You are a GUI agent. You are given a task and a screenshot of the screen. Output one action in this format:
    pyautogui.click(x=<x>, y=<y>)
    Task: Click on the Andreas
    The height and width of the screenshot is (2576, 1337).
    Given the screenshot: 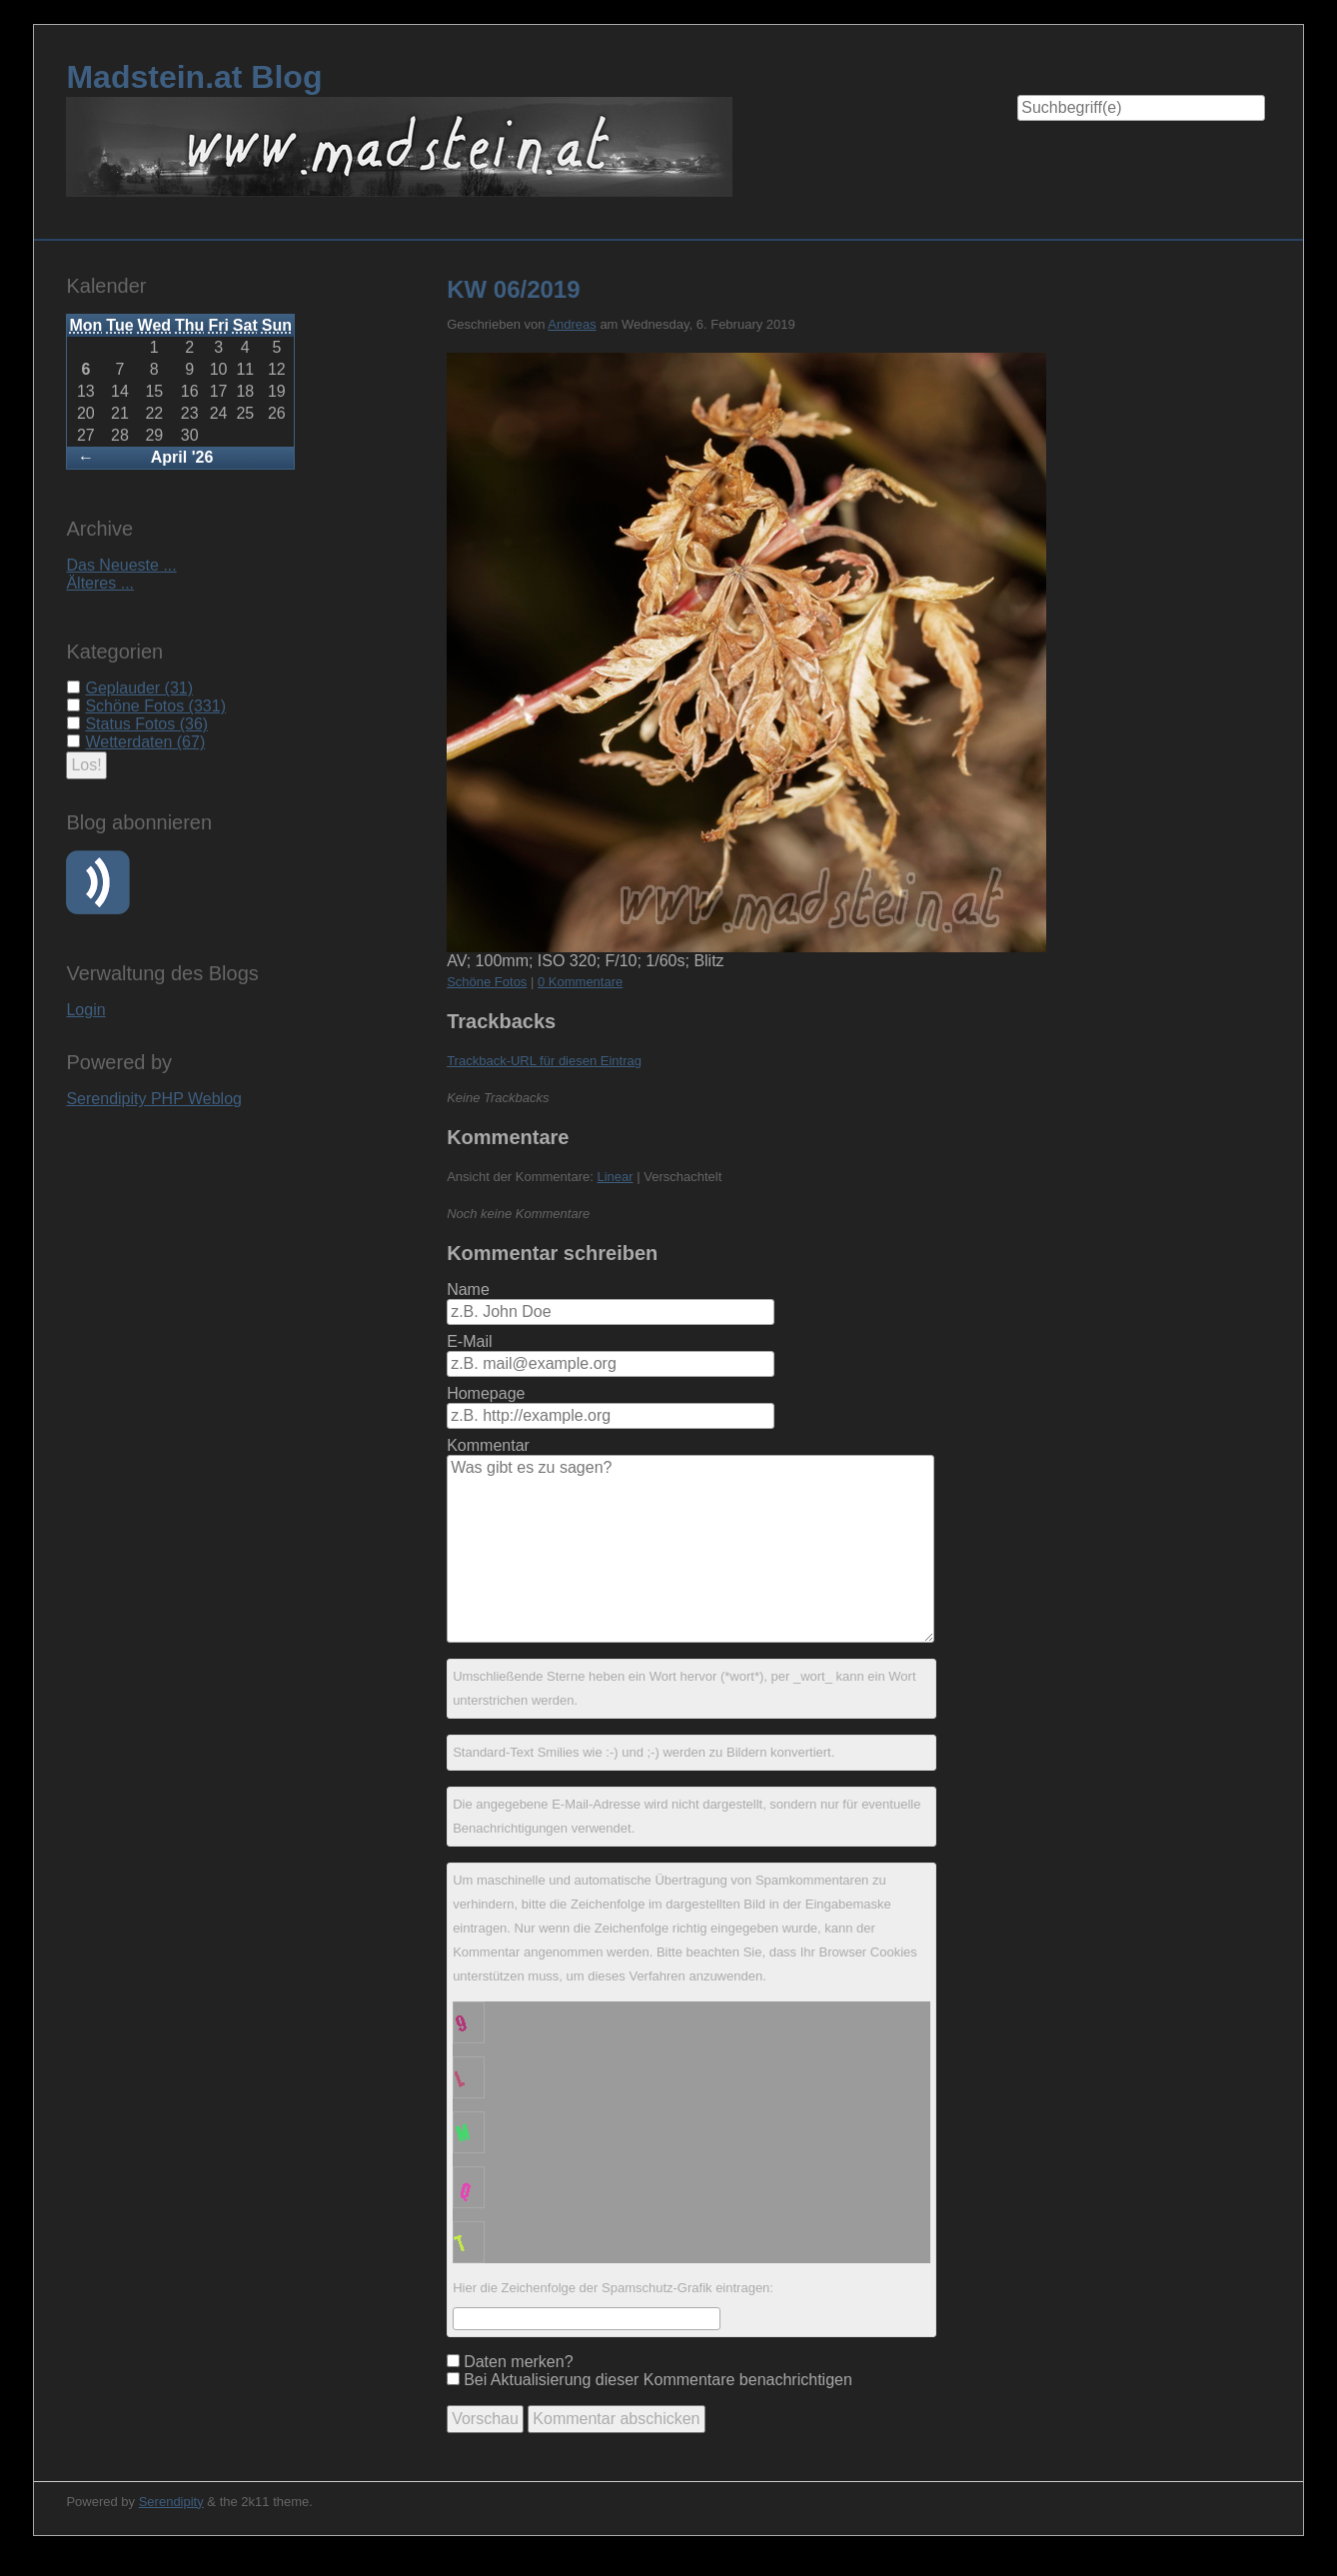 What is the action you would take?
    pyautogui.click(x=572, y=324)
    